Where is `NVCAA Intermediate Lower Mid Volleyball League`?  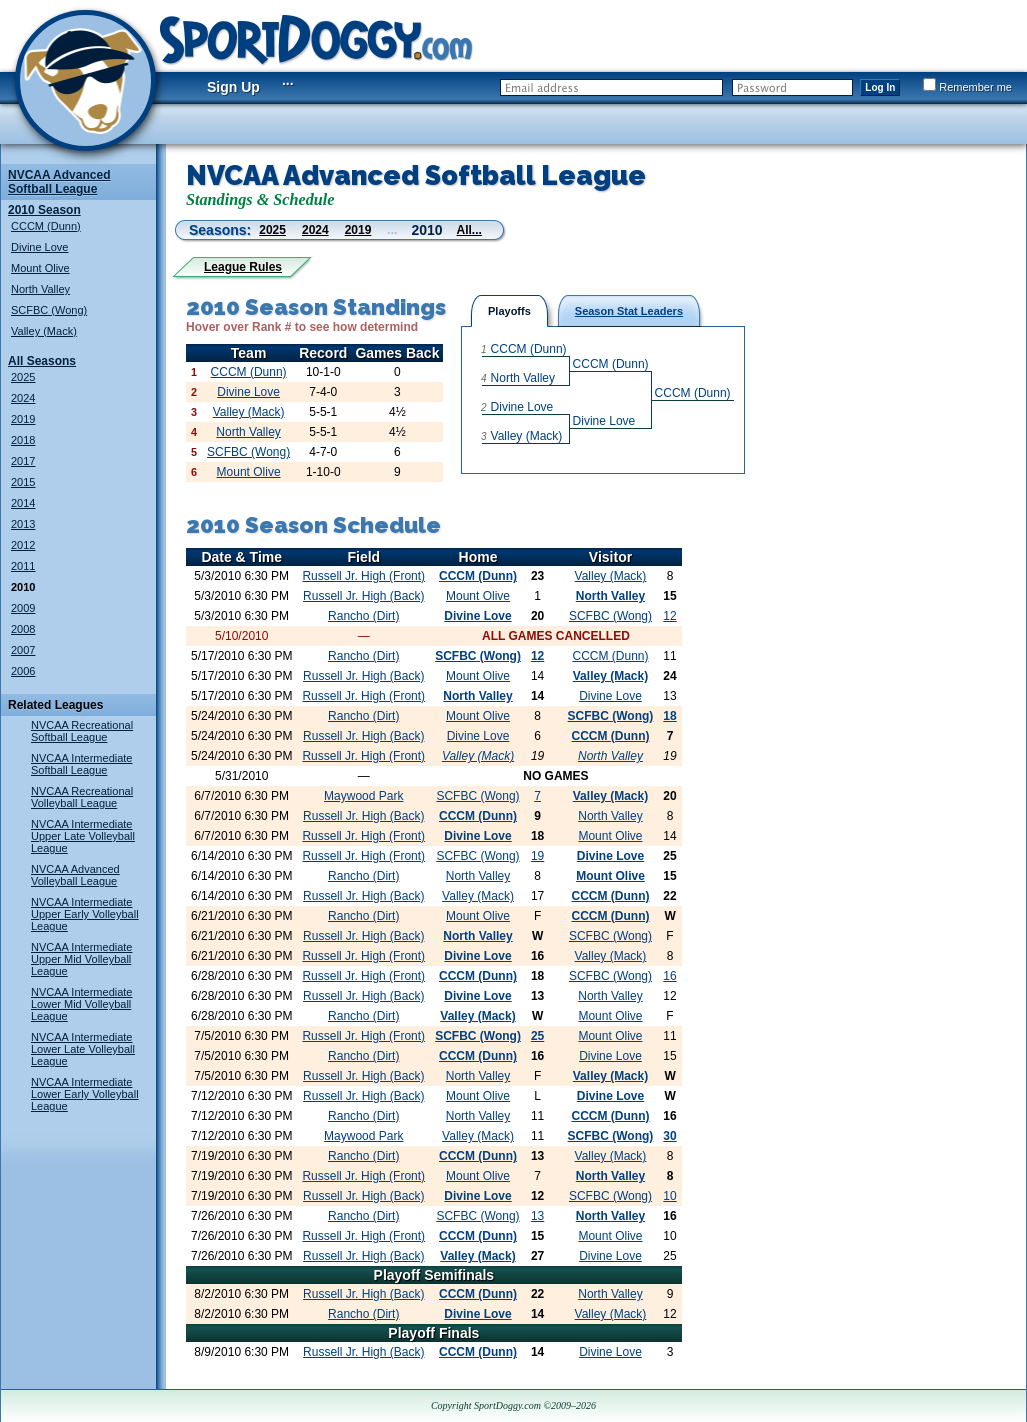 NVCAA Intermediate Lower Mid Volleyball League is located at coordinates (82, 1004).